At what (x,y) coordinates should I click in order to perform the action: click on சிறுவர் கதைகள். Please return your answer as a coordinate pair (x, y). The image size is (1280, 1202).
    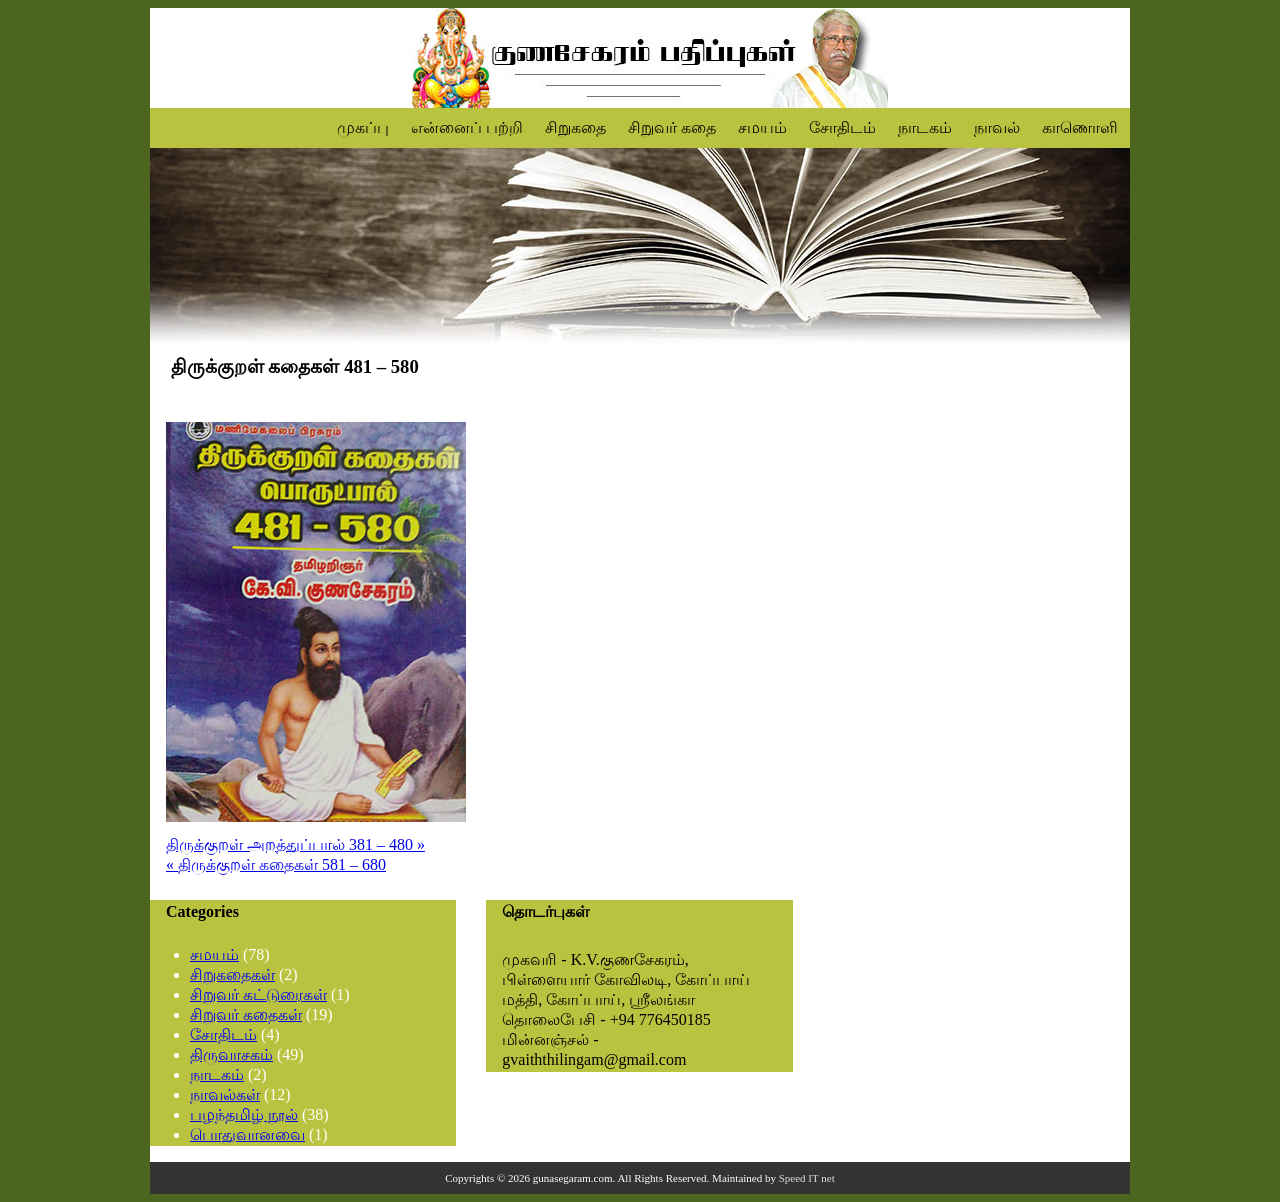
    Looking at the image, I should click on (246, 1014).